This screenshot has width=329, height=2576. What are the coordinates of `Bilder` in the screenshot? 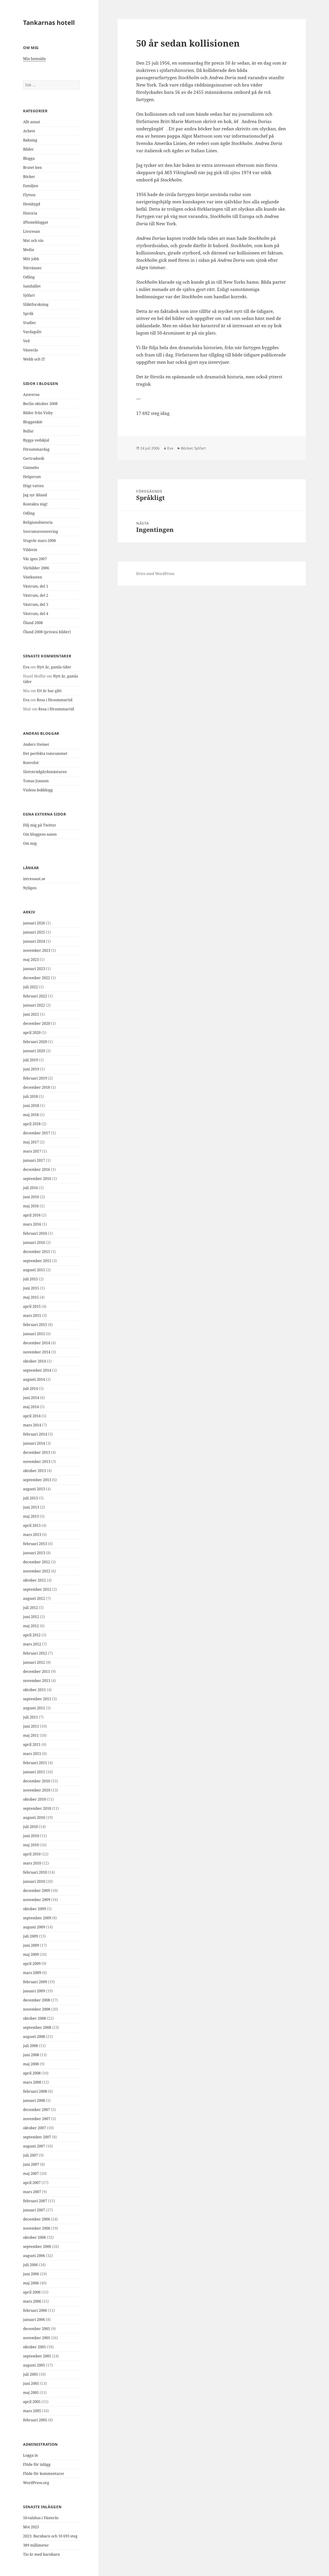 It's located at (28, 149).